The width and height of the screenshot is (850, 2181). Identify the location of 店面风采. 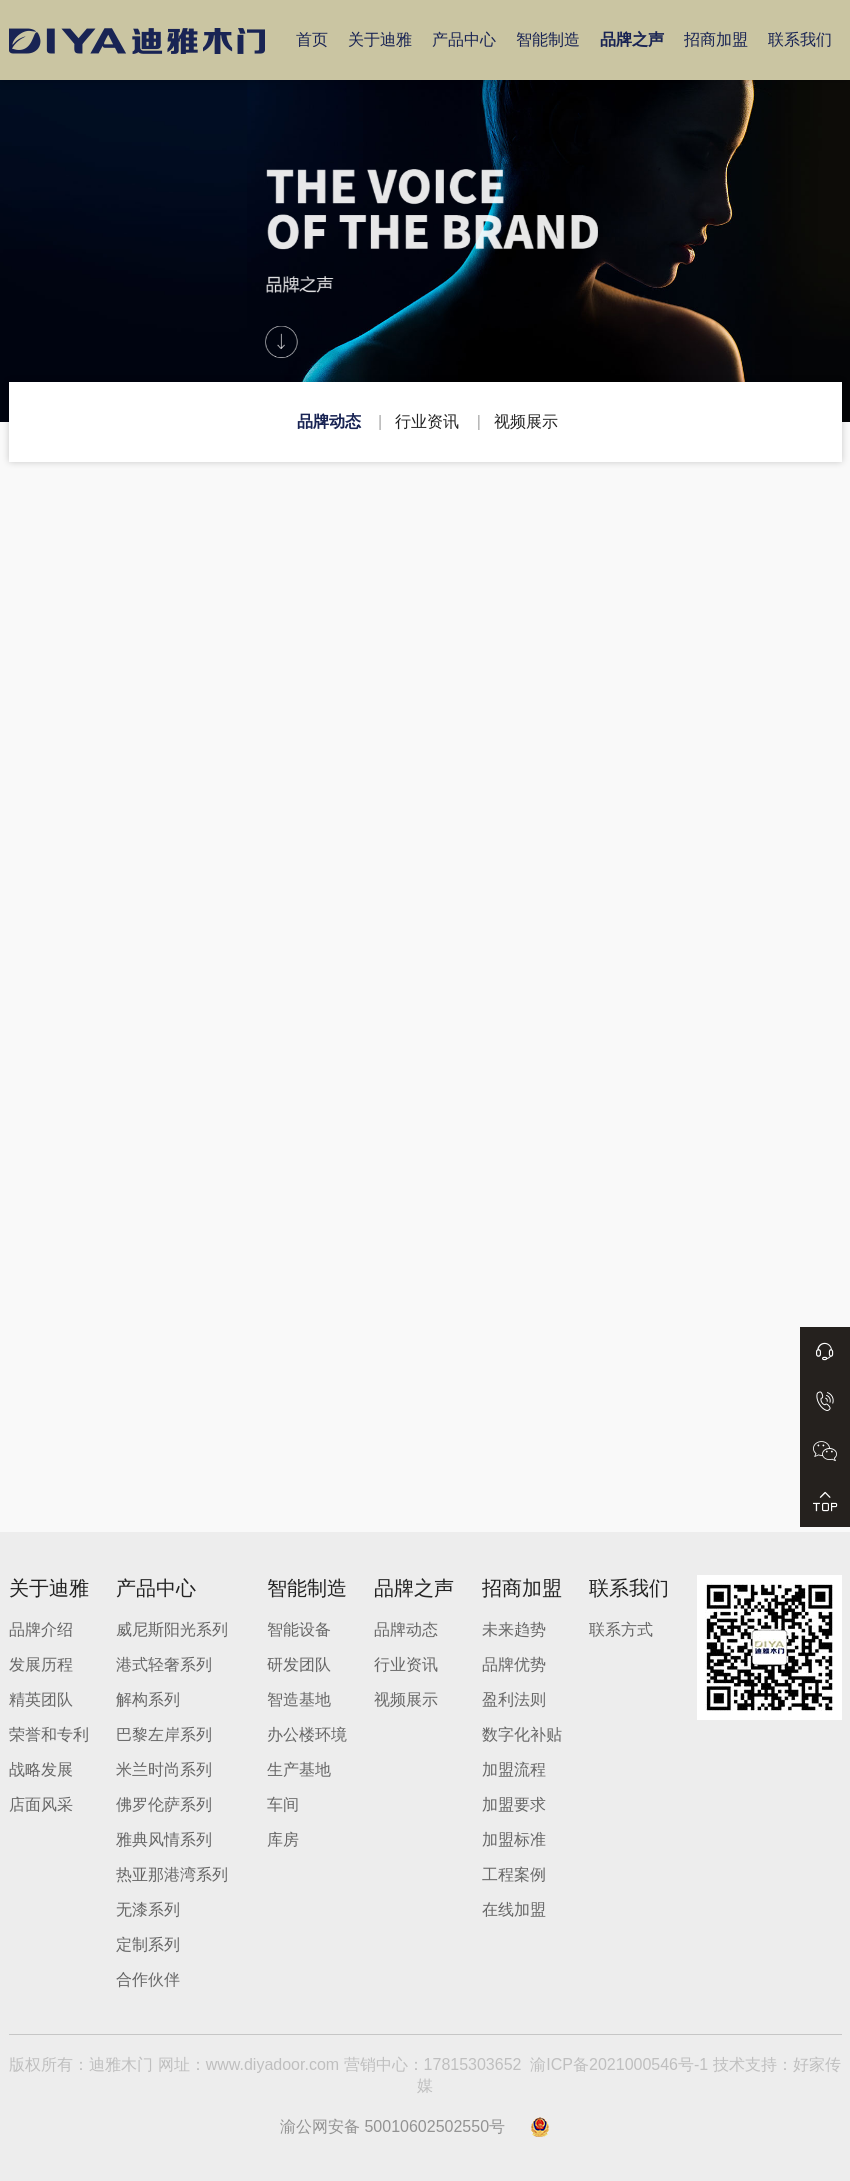
(41, 1804).